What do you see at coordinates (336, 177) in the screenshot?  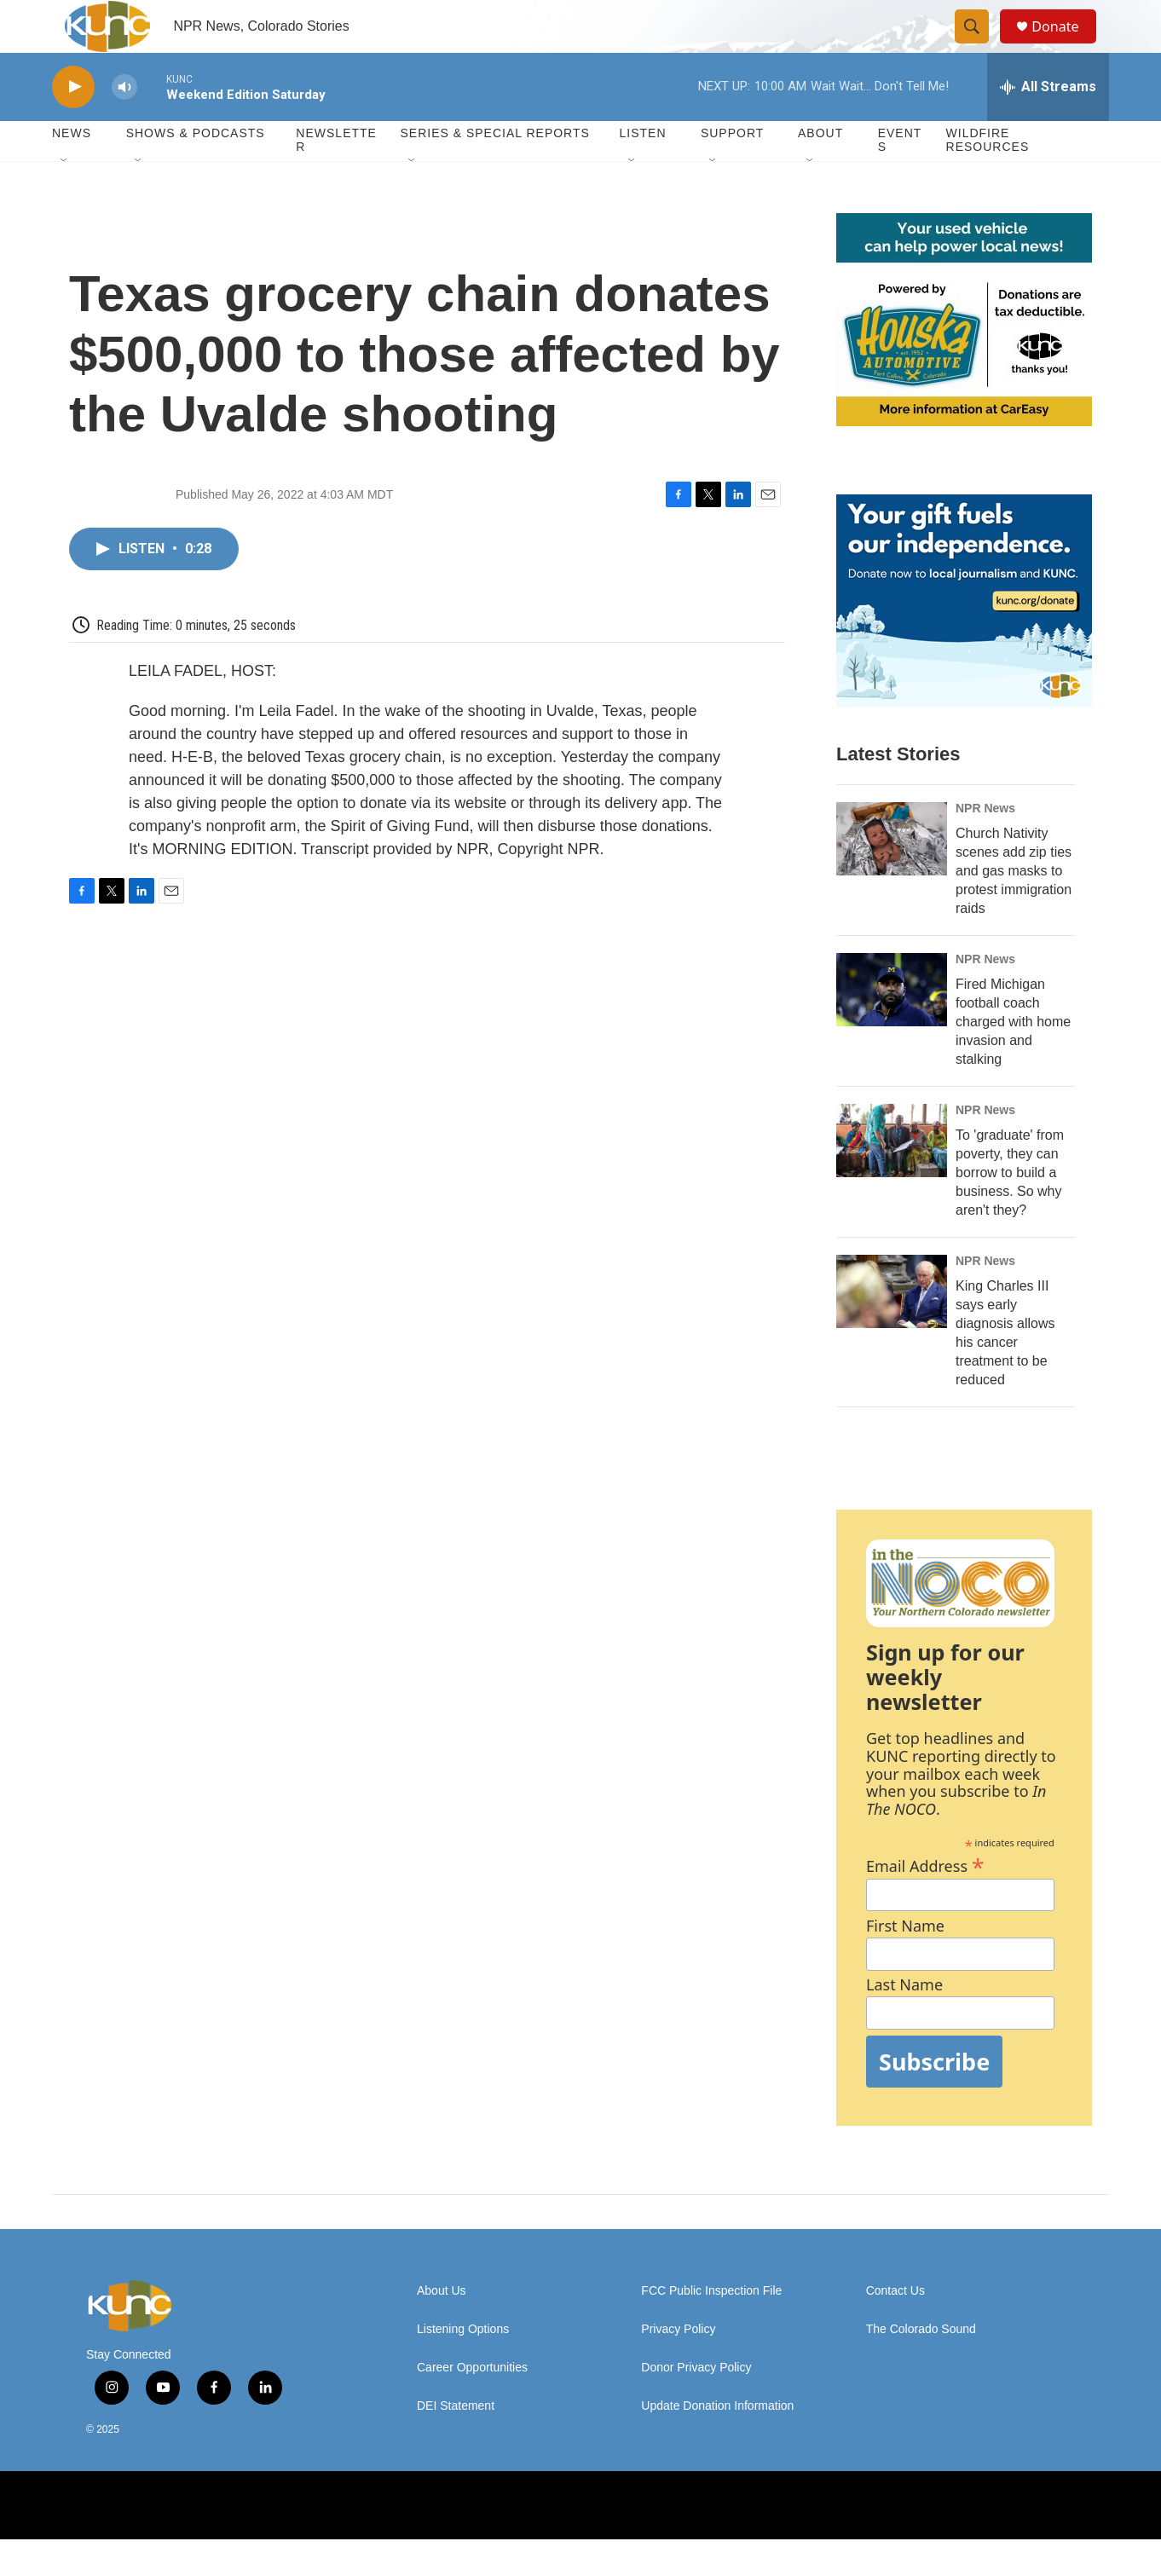 I see `Newsletter` at bounding box center [336, 177].